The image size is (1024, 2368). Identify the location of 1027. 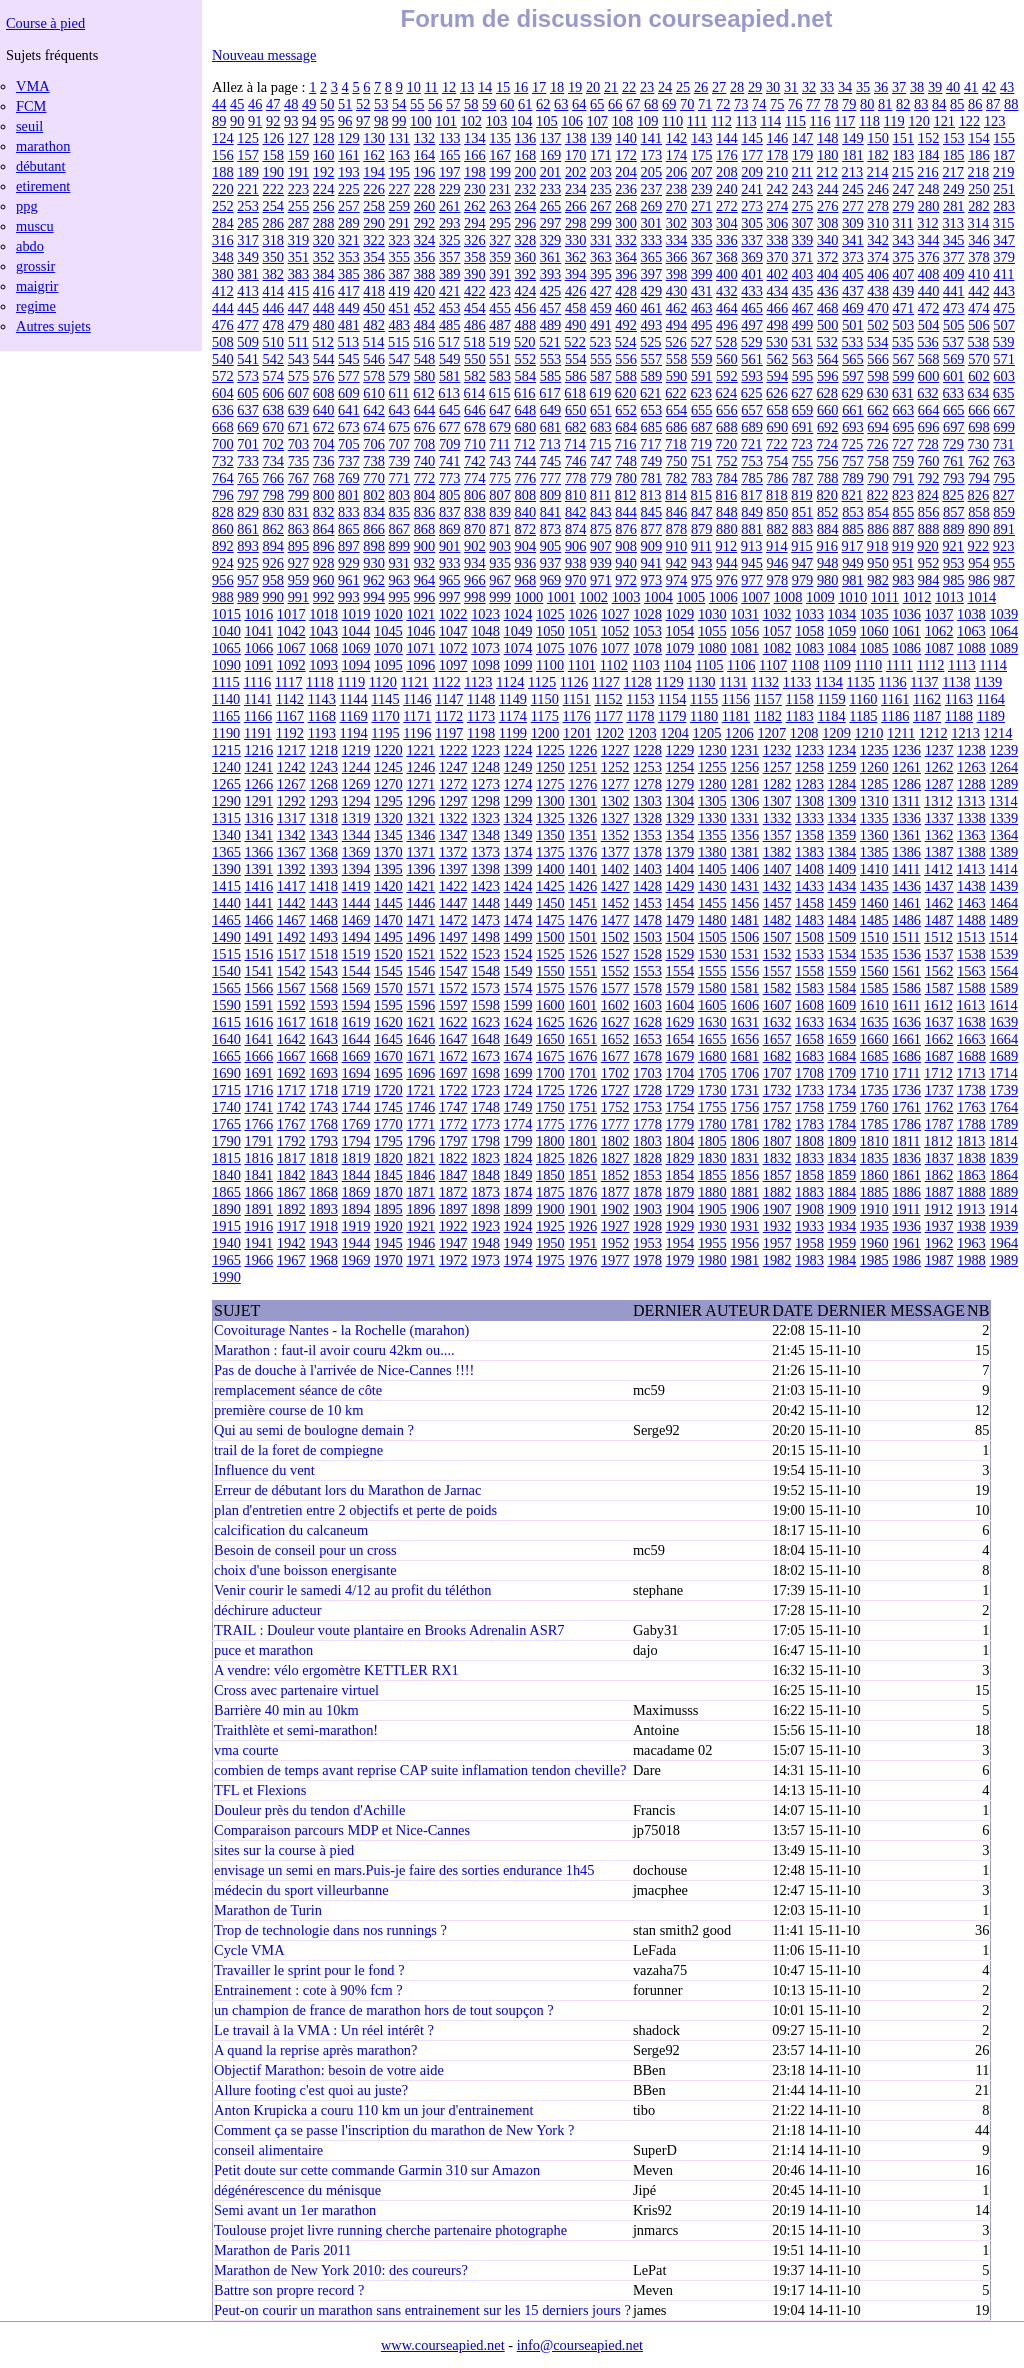
(615, 614).